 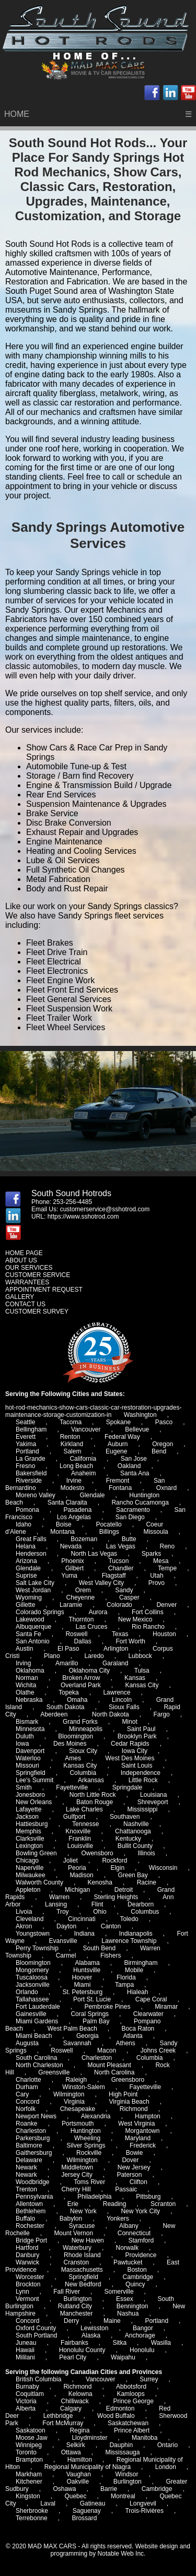 I want to click on Illinois, so click(x=146, y=1853).